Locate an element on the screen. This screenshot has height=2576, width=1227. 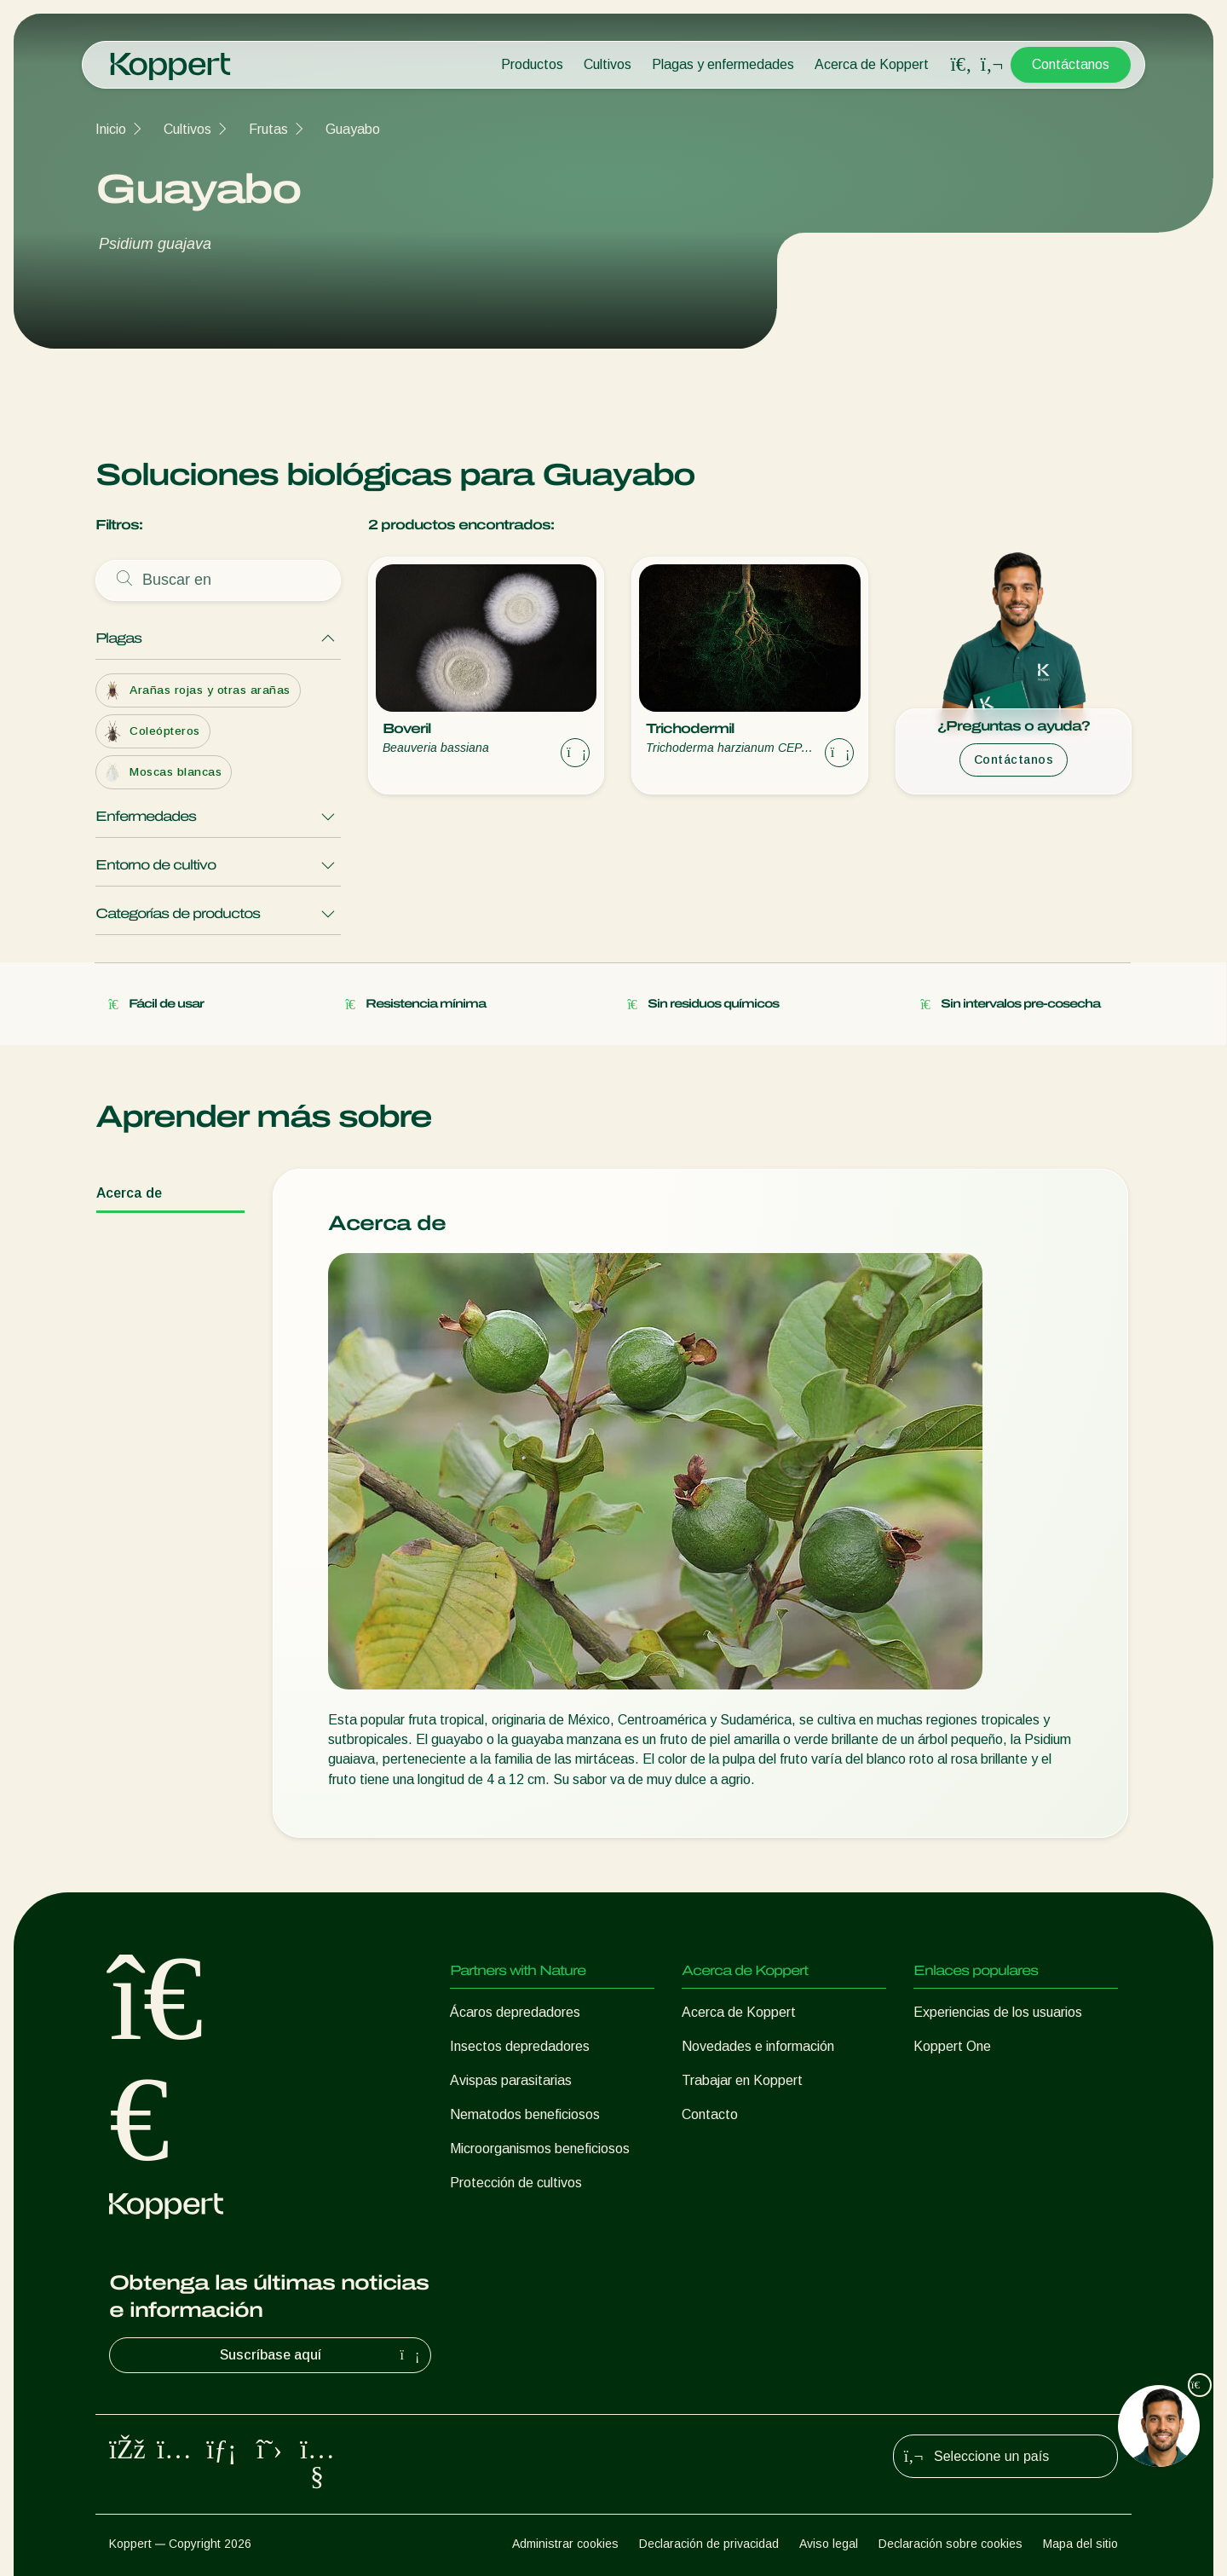
Novedades e información is located at coordinates (758, 2046).